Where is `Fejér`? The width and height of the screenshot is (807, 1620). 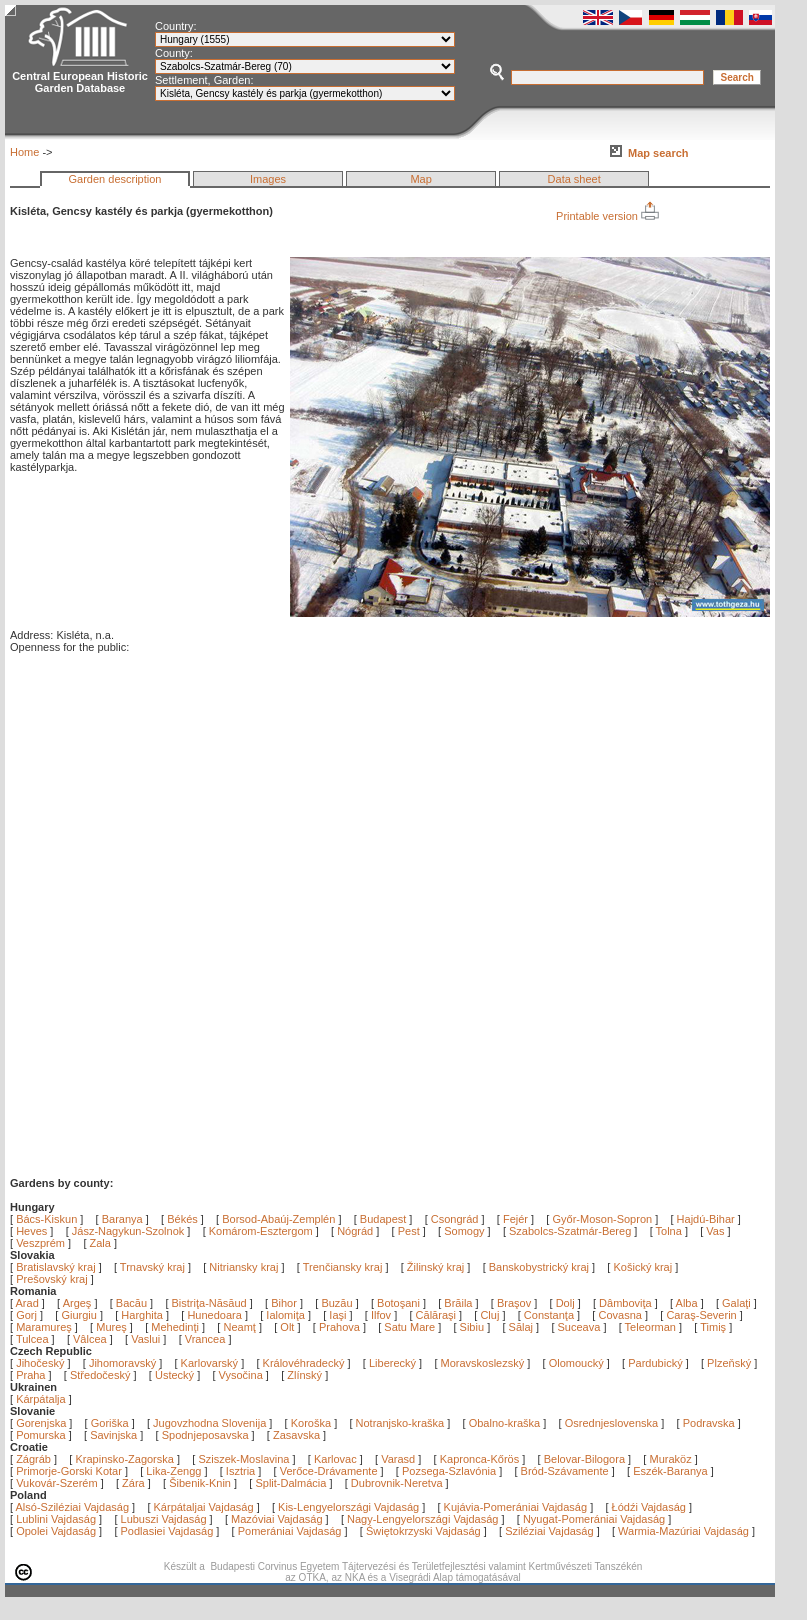 Fejér is located at coordinates (515, 1219).